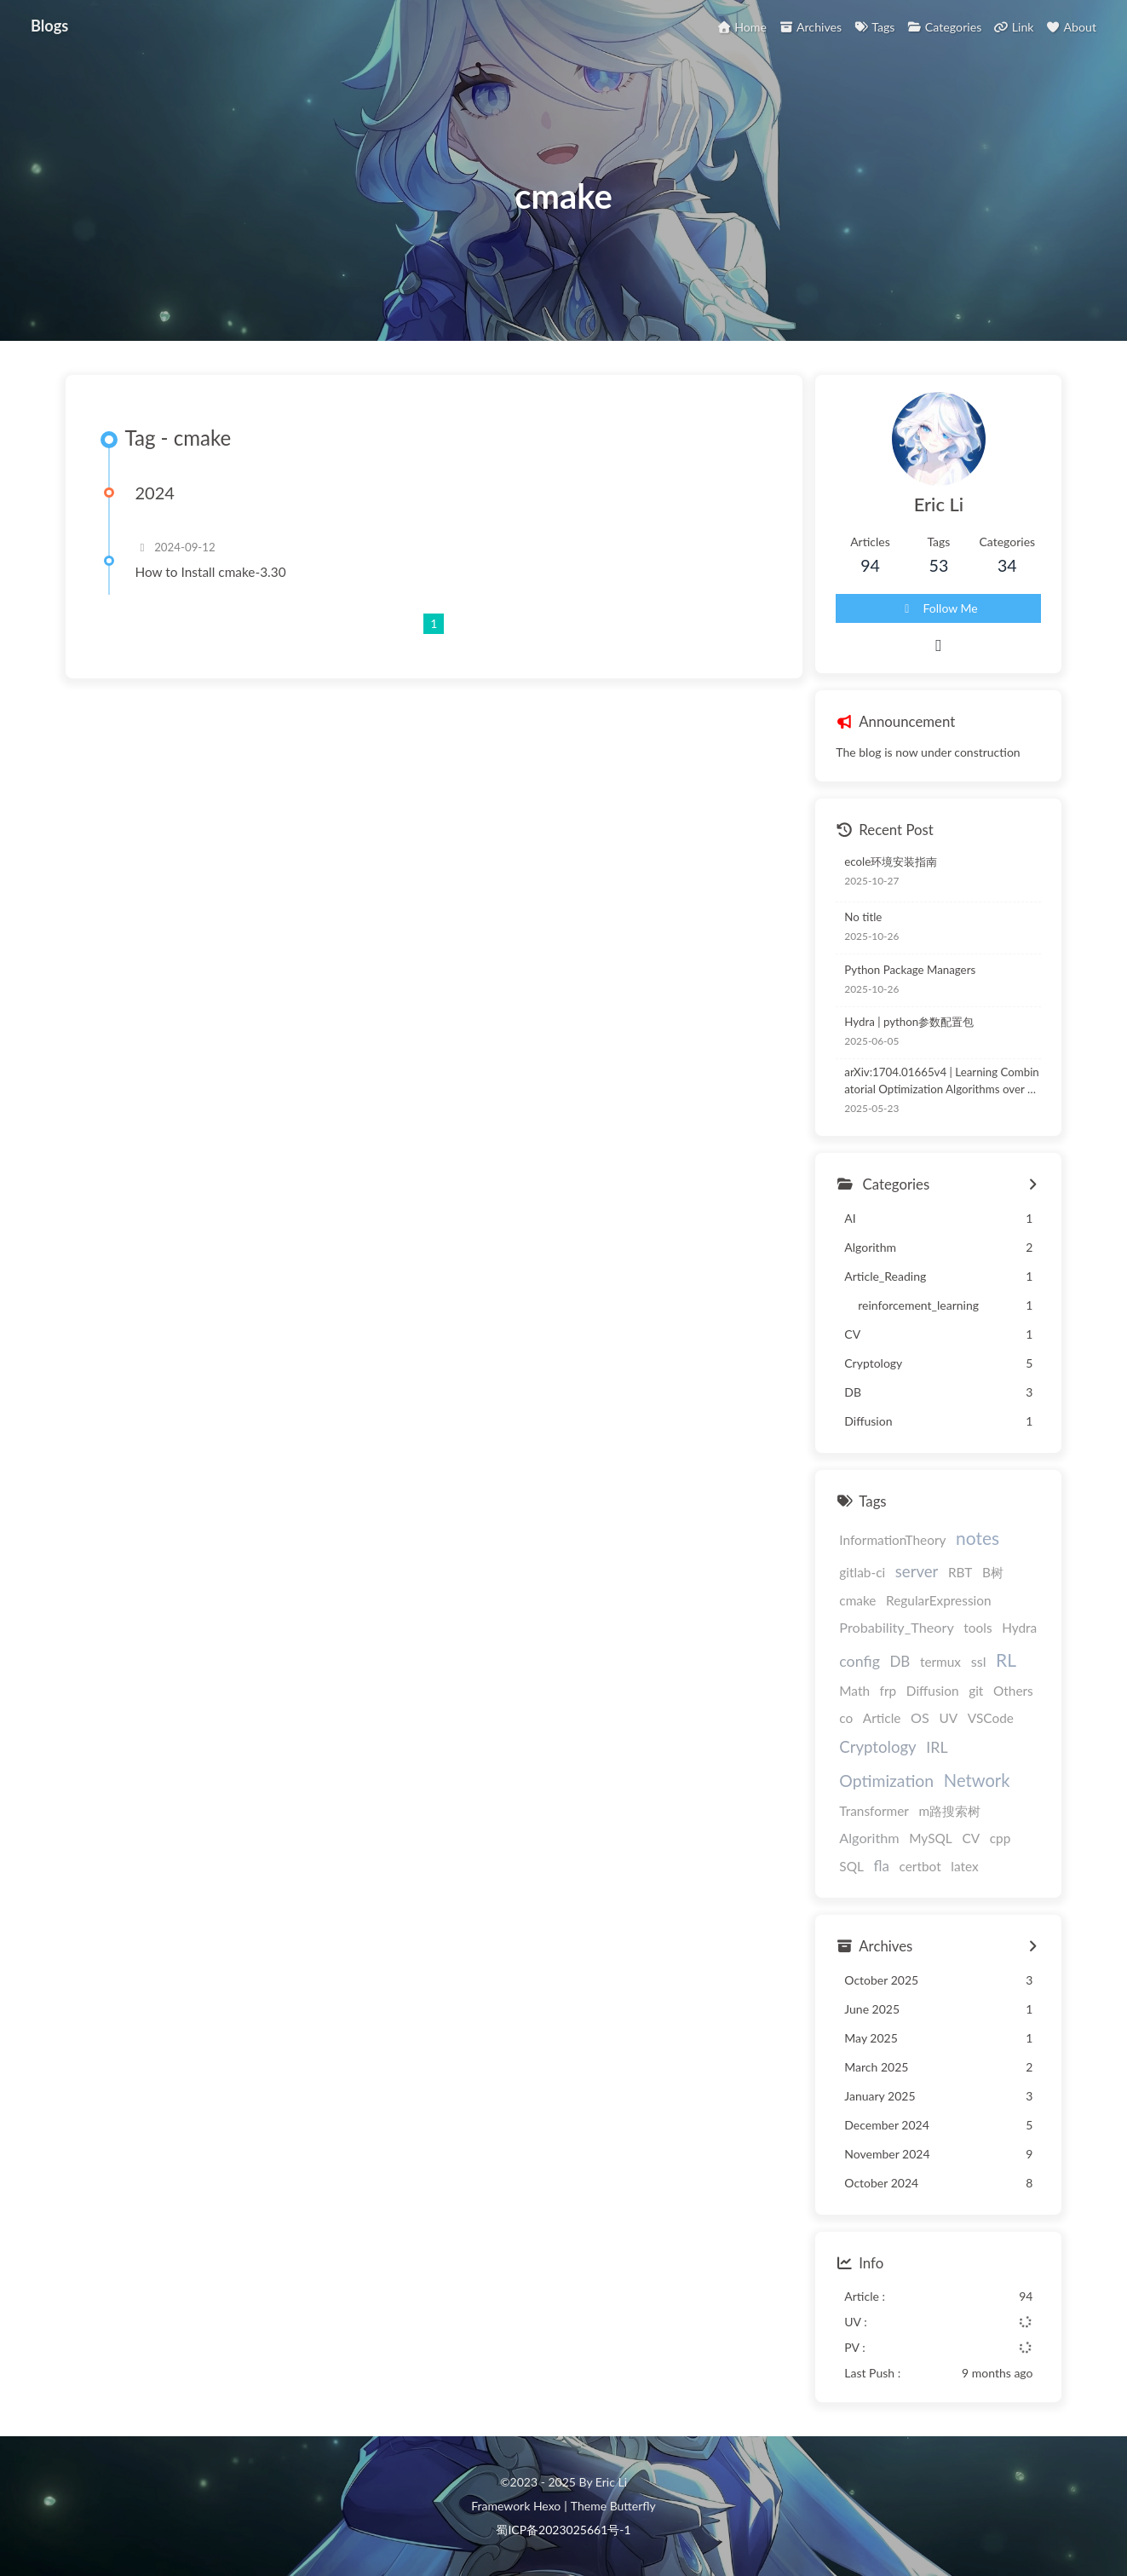 The image size is (1127, 2576). What do you see at coordinates (882, 1718) in the screenshot?
I see `Article` at bounding box center [882, 1718].